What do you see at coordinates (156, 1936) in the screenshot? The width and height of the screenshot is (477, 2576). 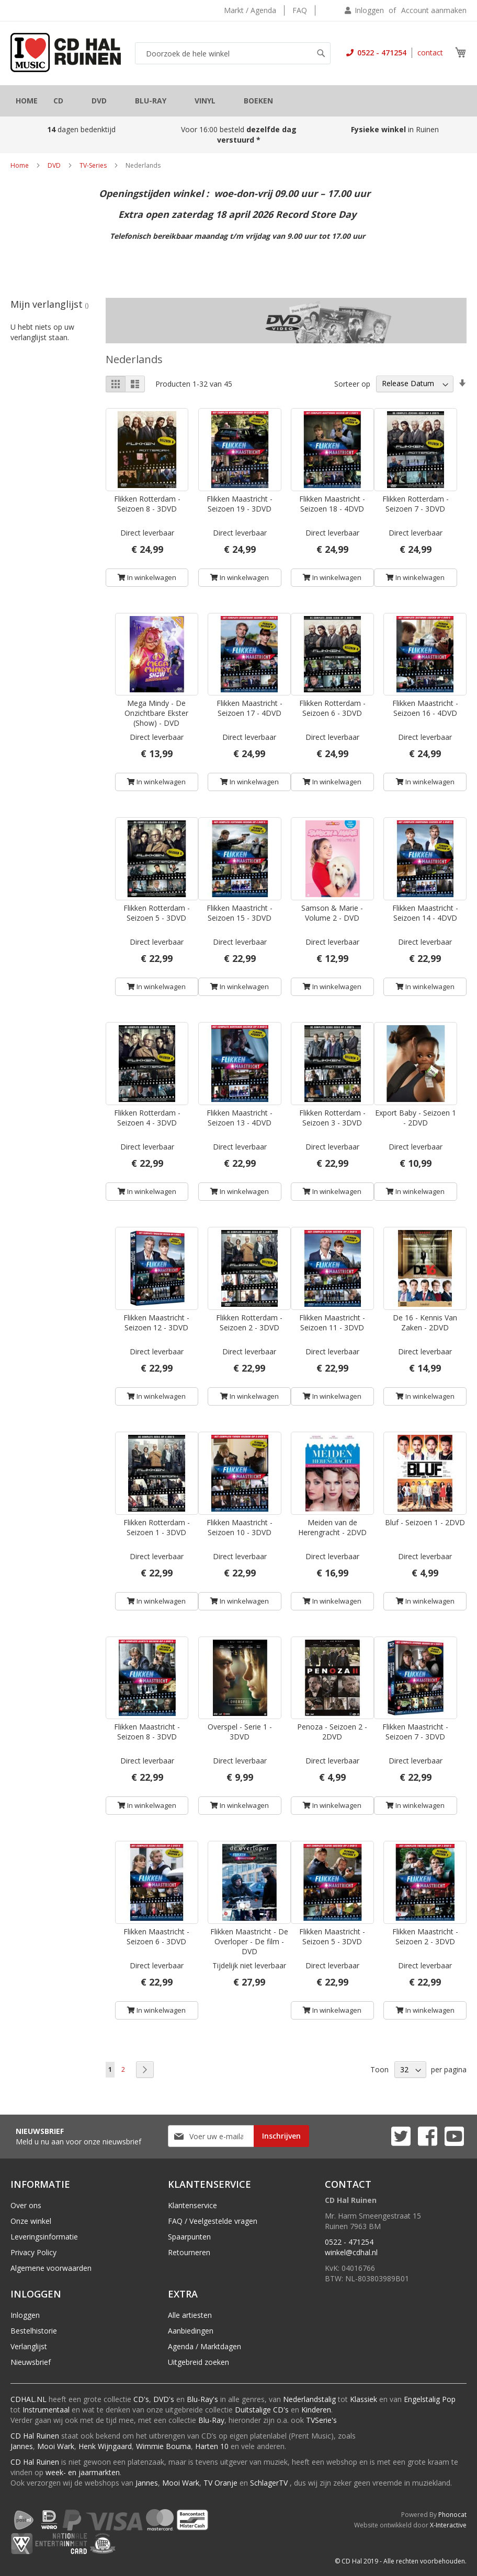 I see `Flikken Maastricht - Seizoen 6 - 3DVD` at bounding box center [156, 1936].